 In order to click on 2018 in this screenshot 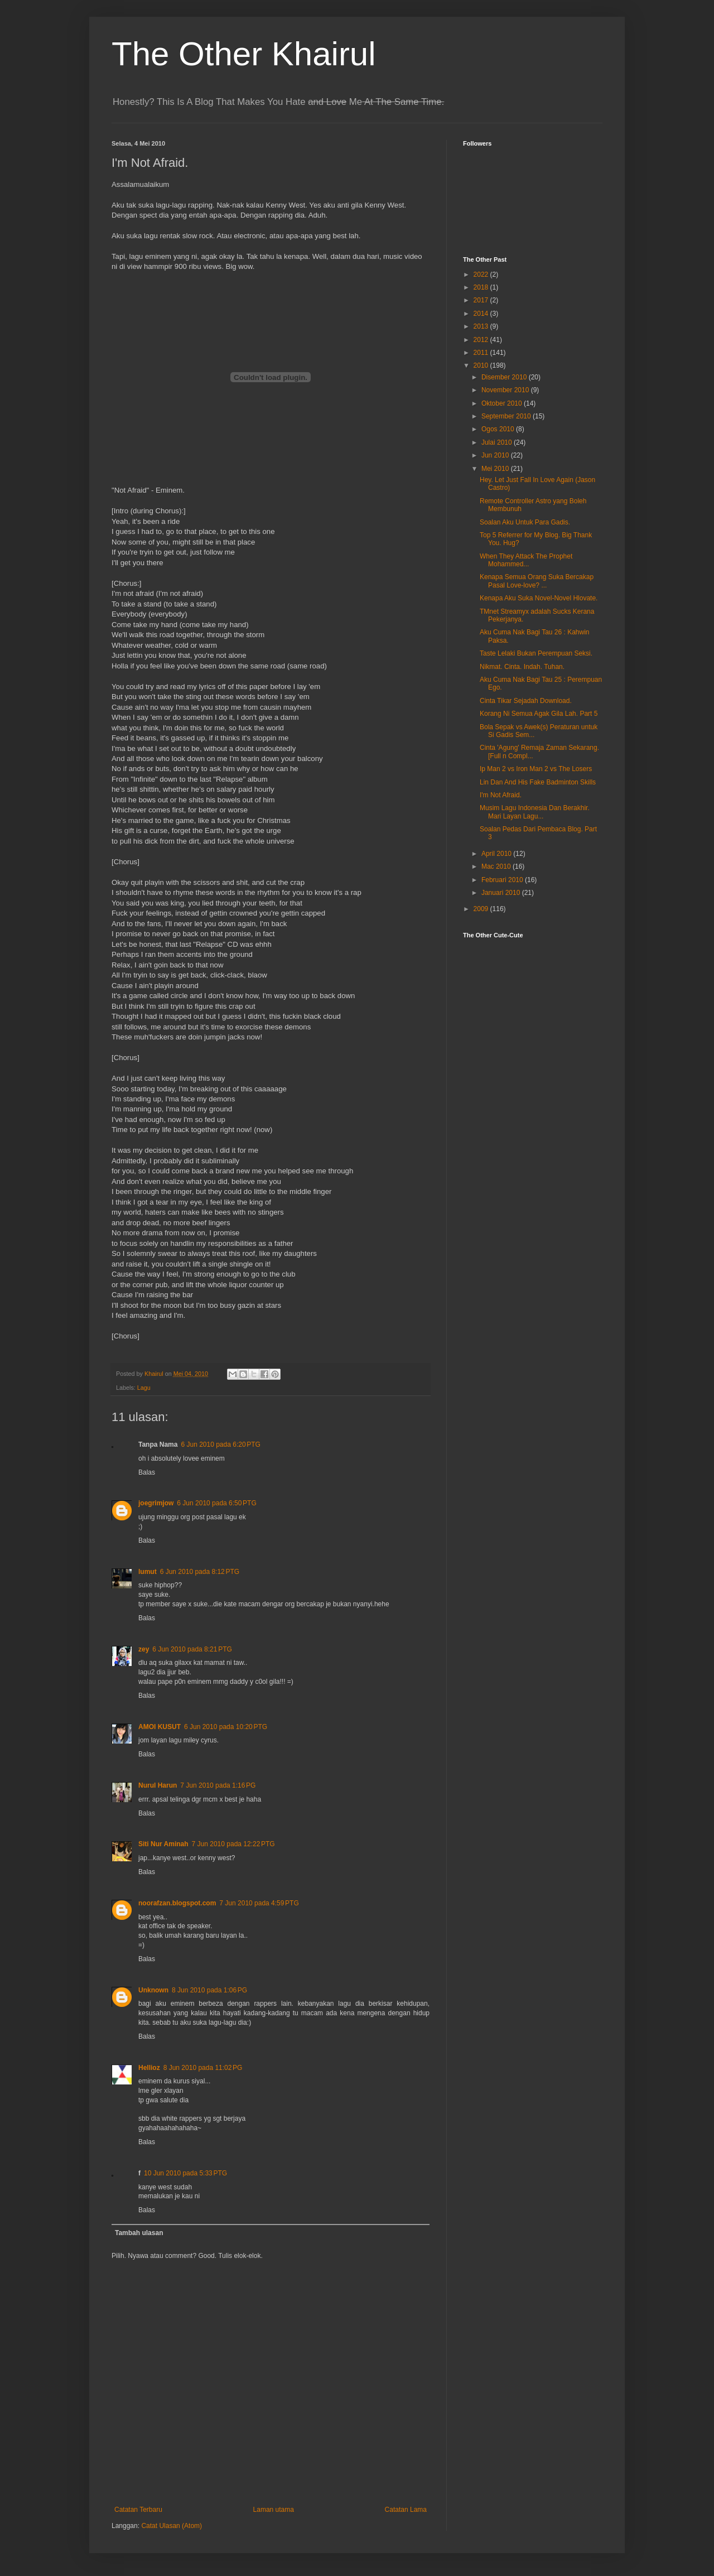, I will do `click(482, 287)`.